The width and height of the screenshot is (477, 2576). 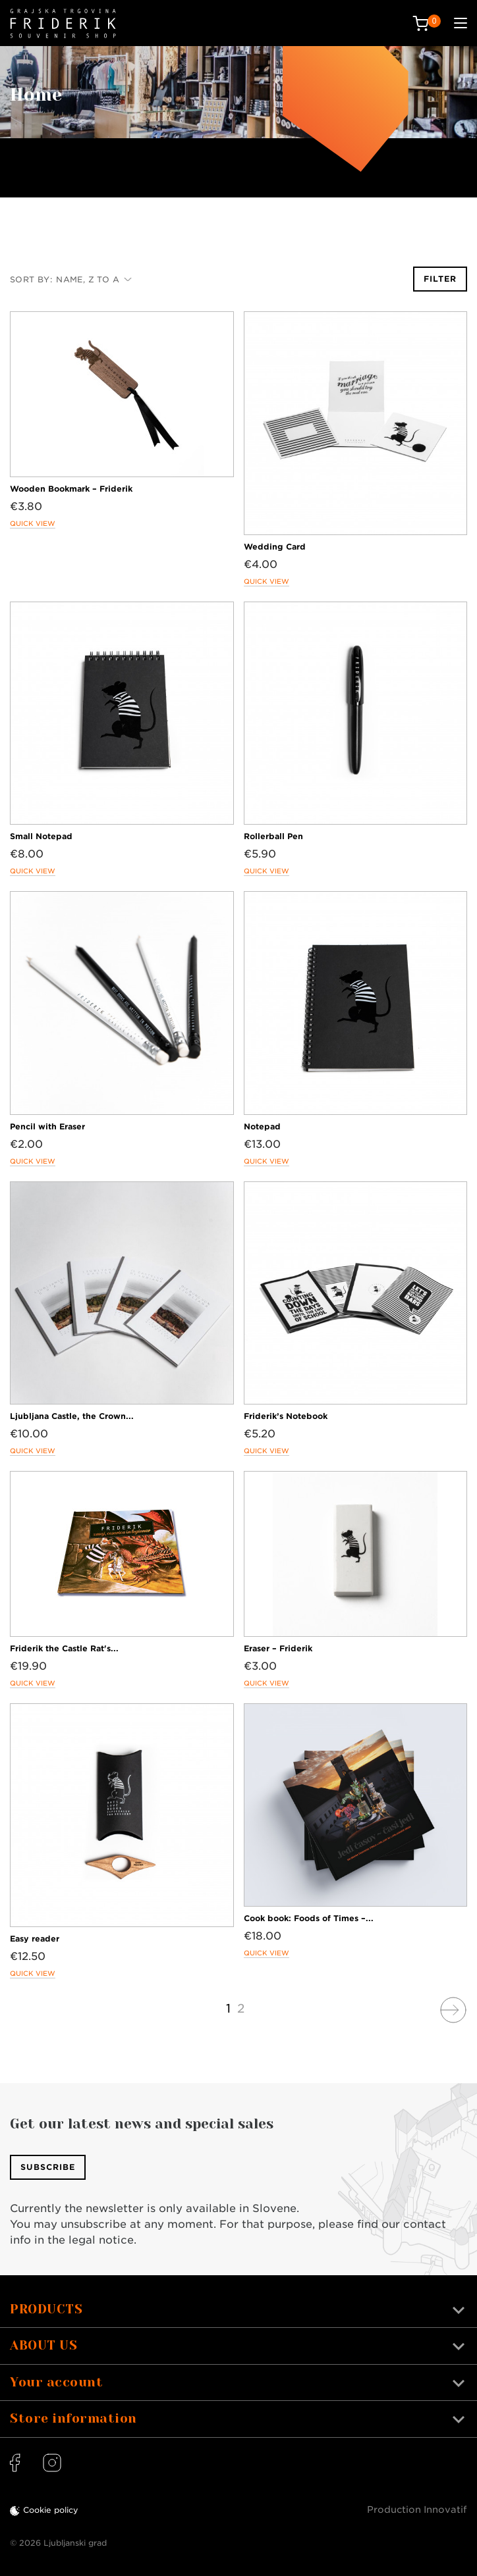 What do you see at coordinates (72, 1416) in the screenshot?
I see `Ljubljana Castle, the Crown...` at bounding box center [72, 1416].